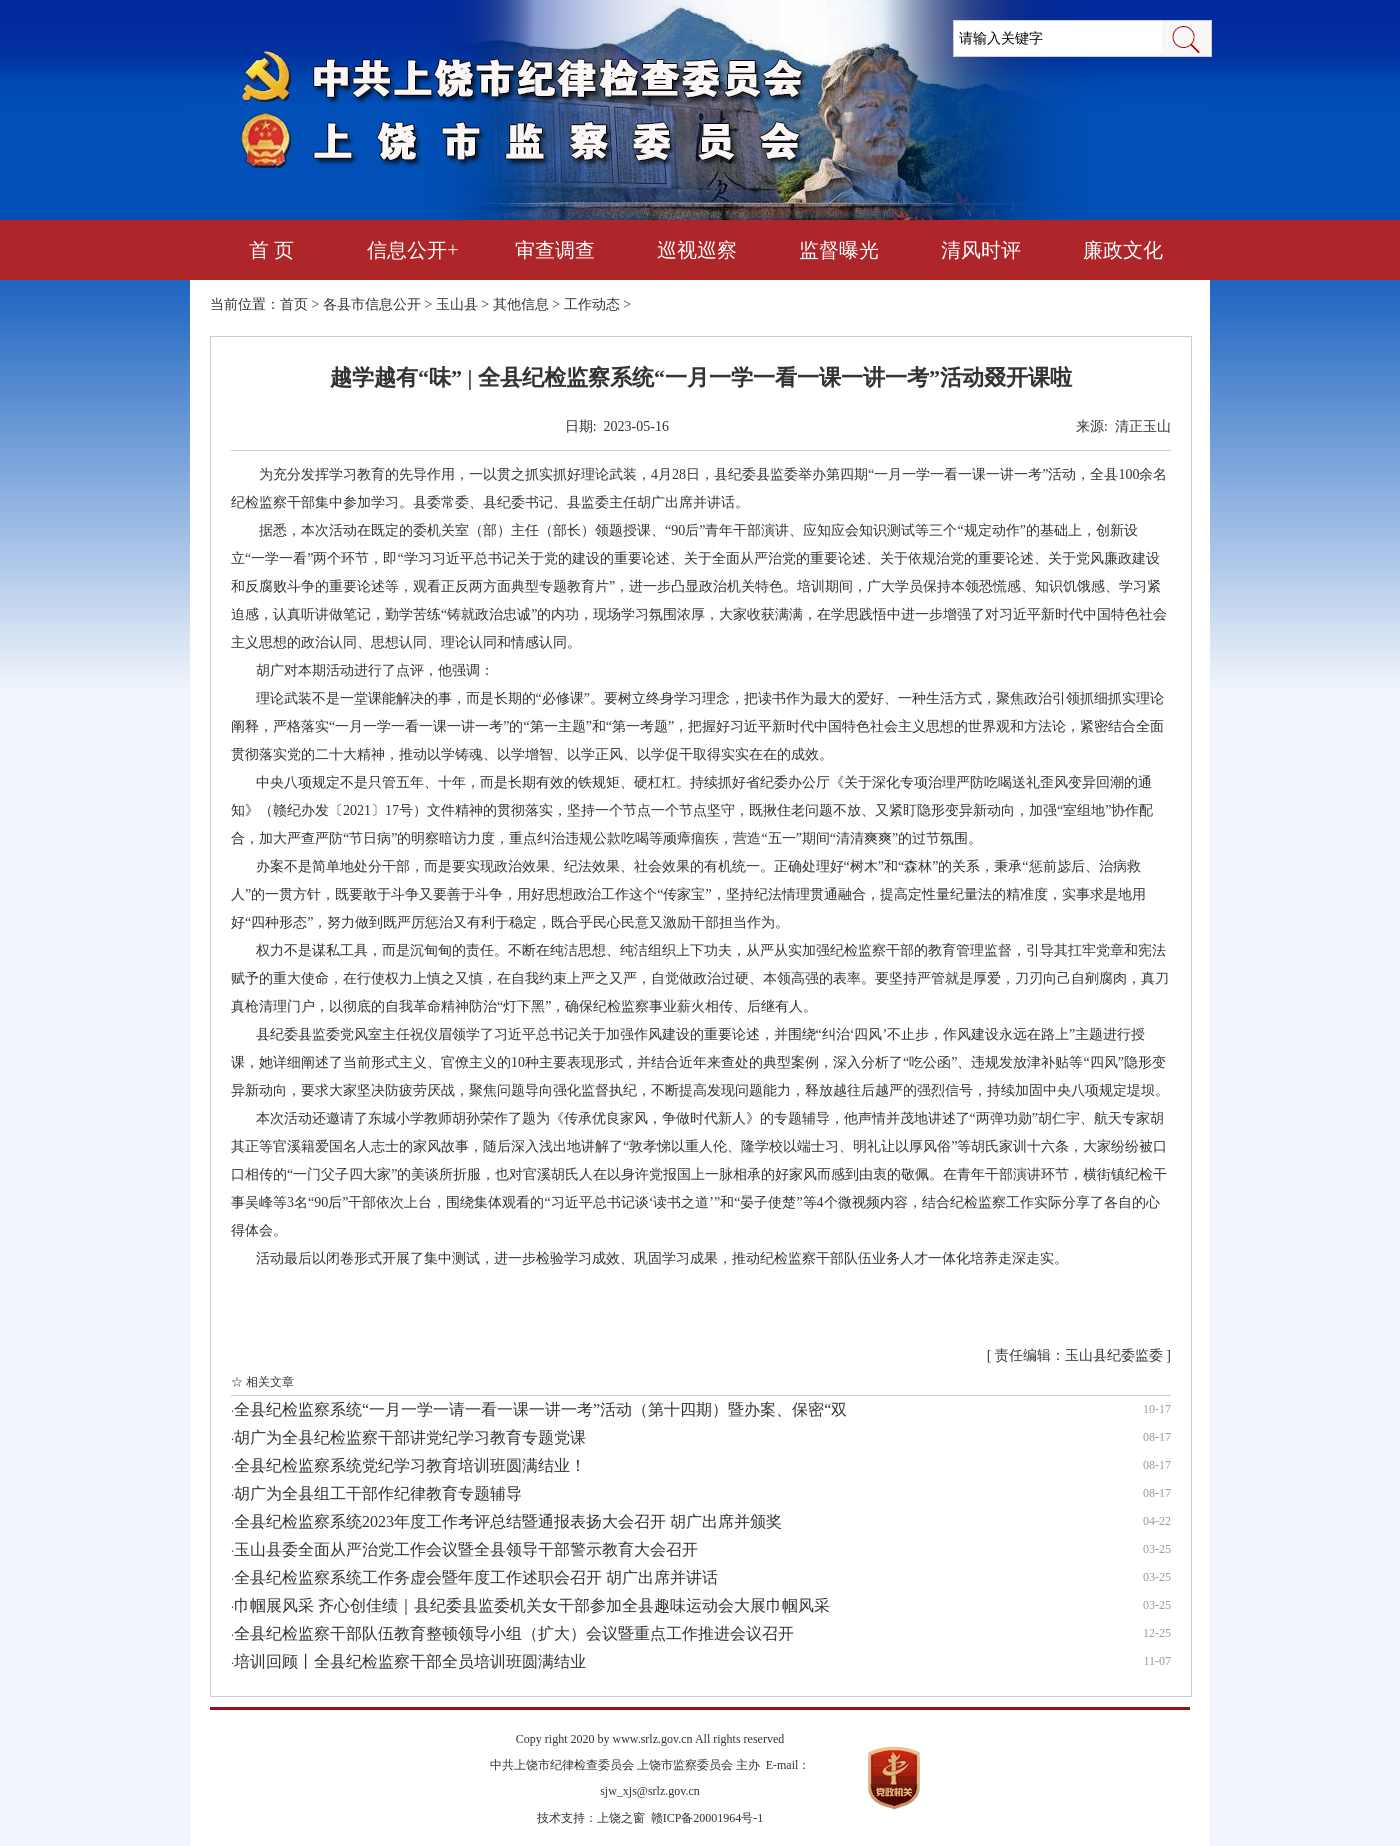 Image resolution: width=1400 pixels, height=1846 pixels. What do you see at coordinates (555, 250) in the screenshot?
I see `审查调查` at bounding box center [555, 250].